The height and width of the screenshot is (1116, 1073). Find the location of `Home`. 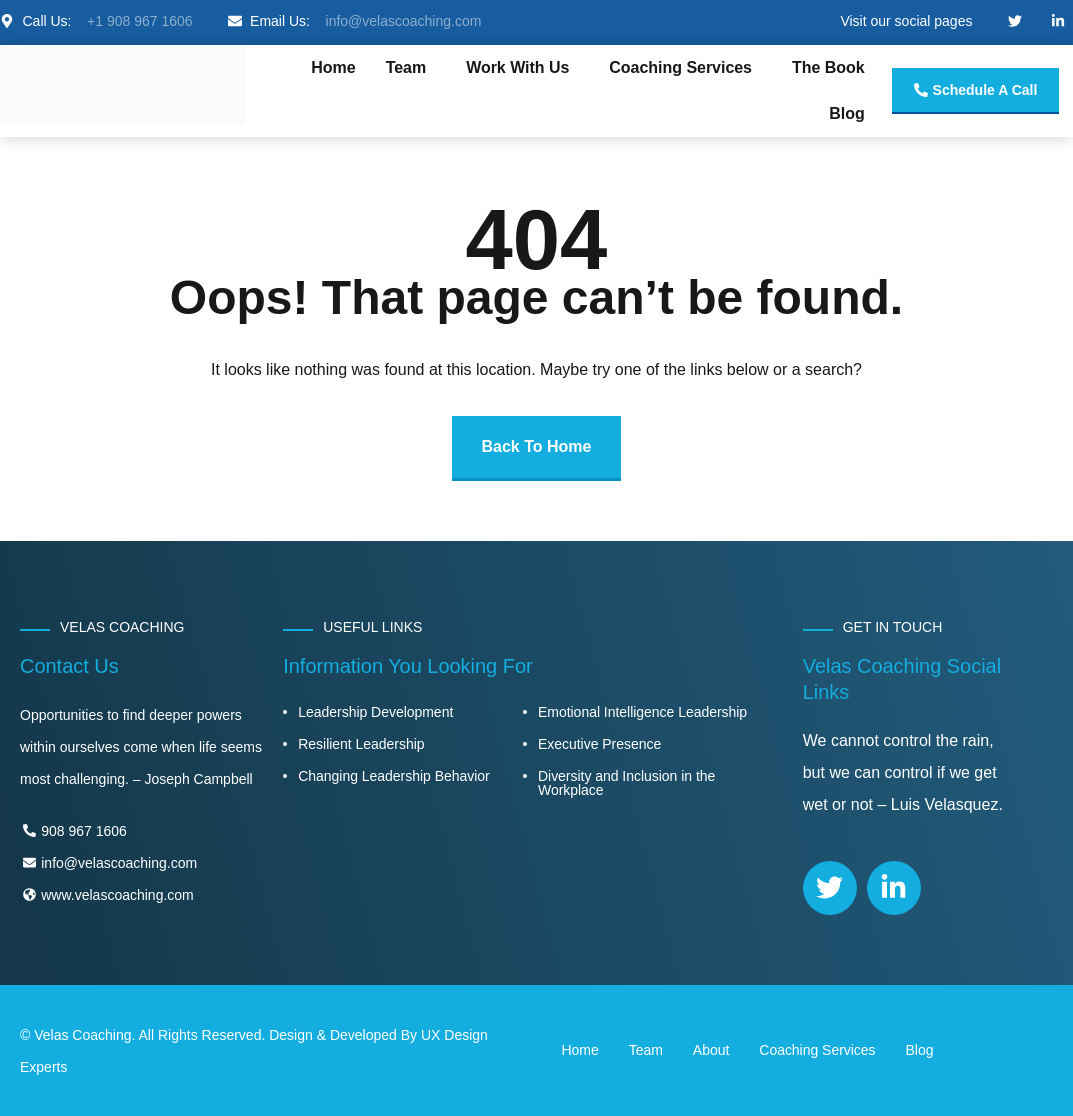

Home is located at coordinates (333, 67).